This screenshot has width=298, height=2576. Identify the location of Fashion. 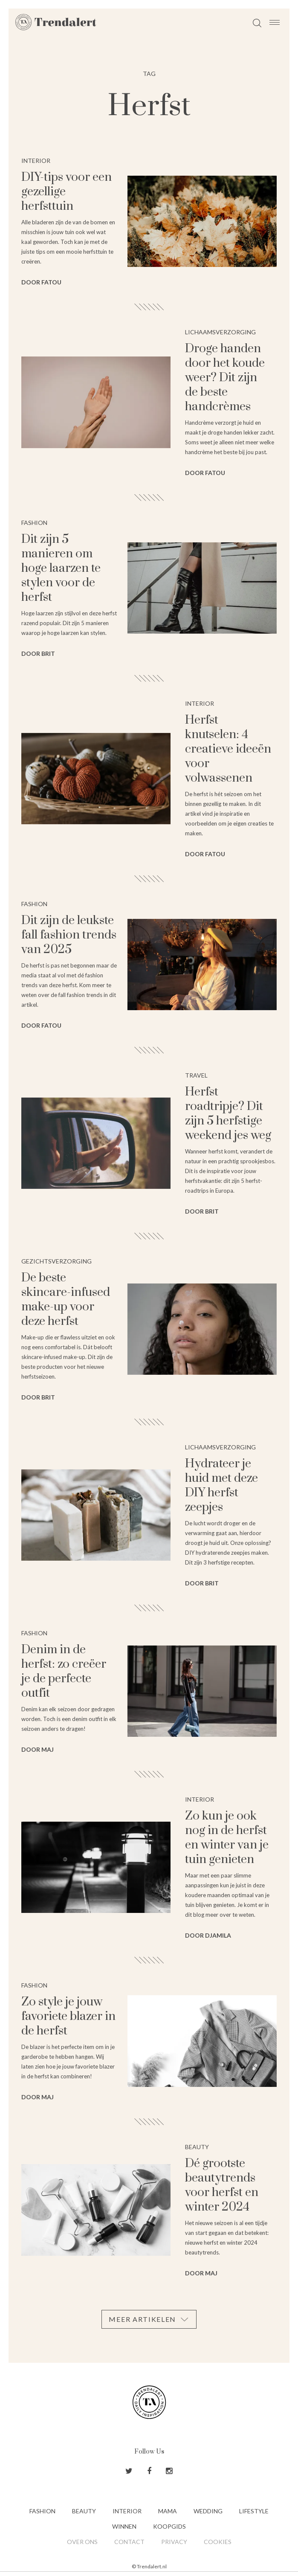
(42, 2511).